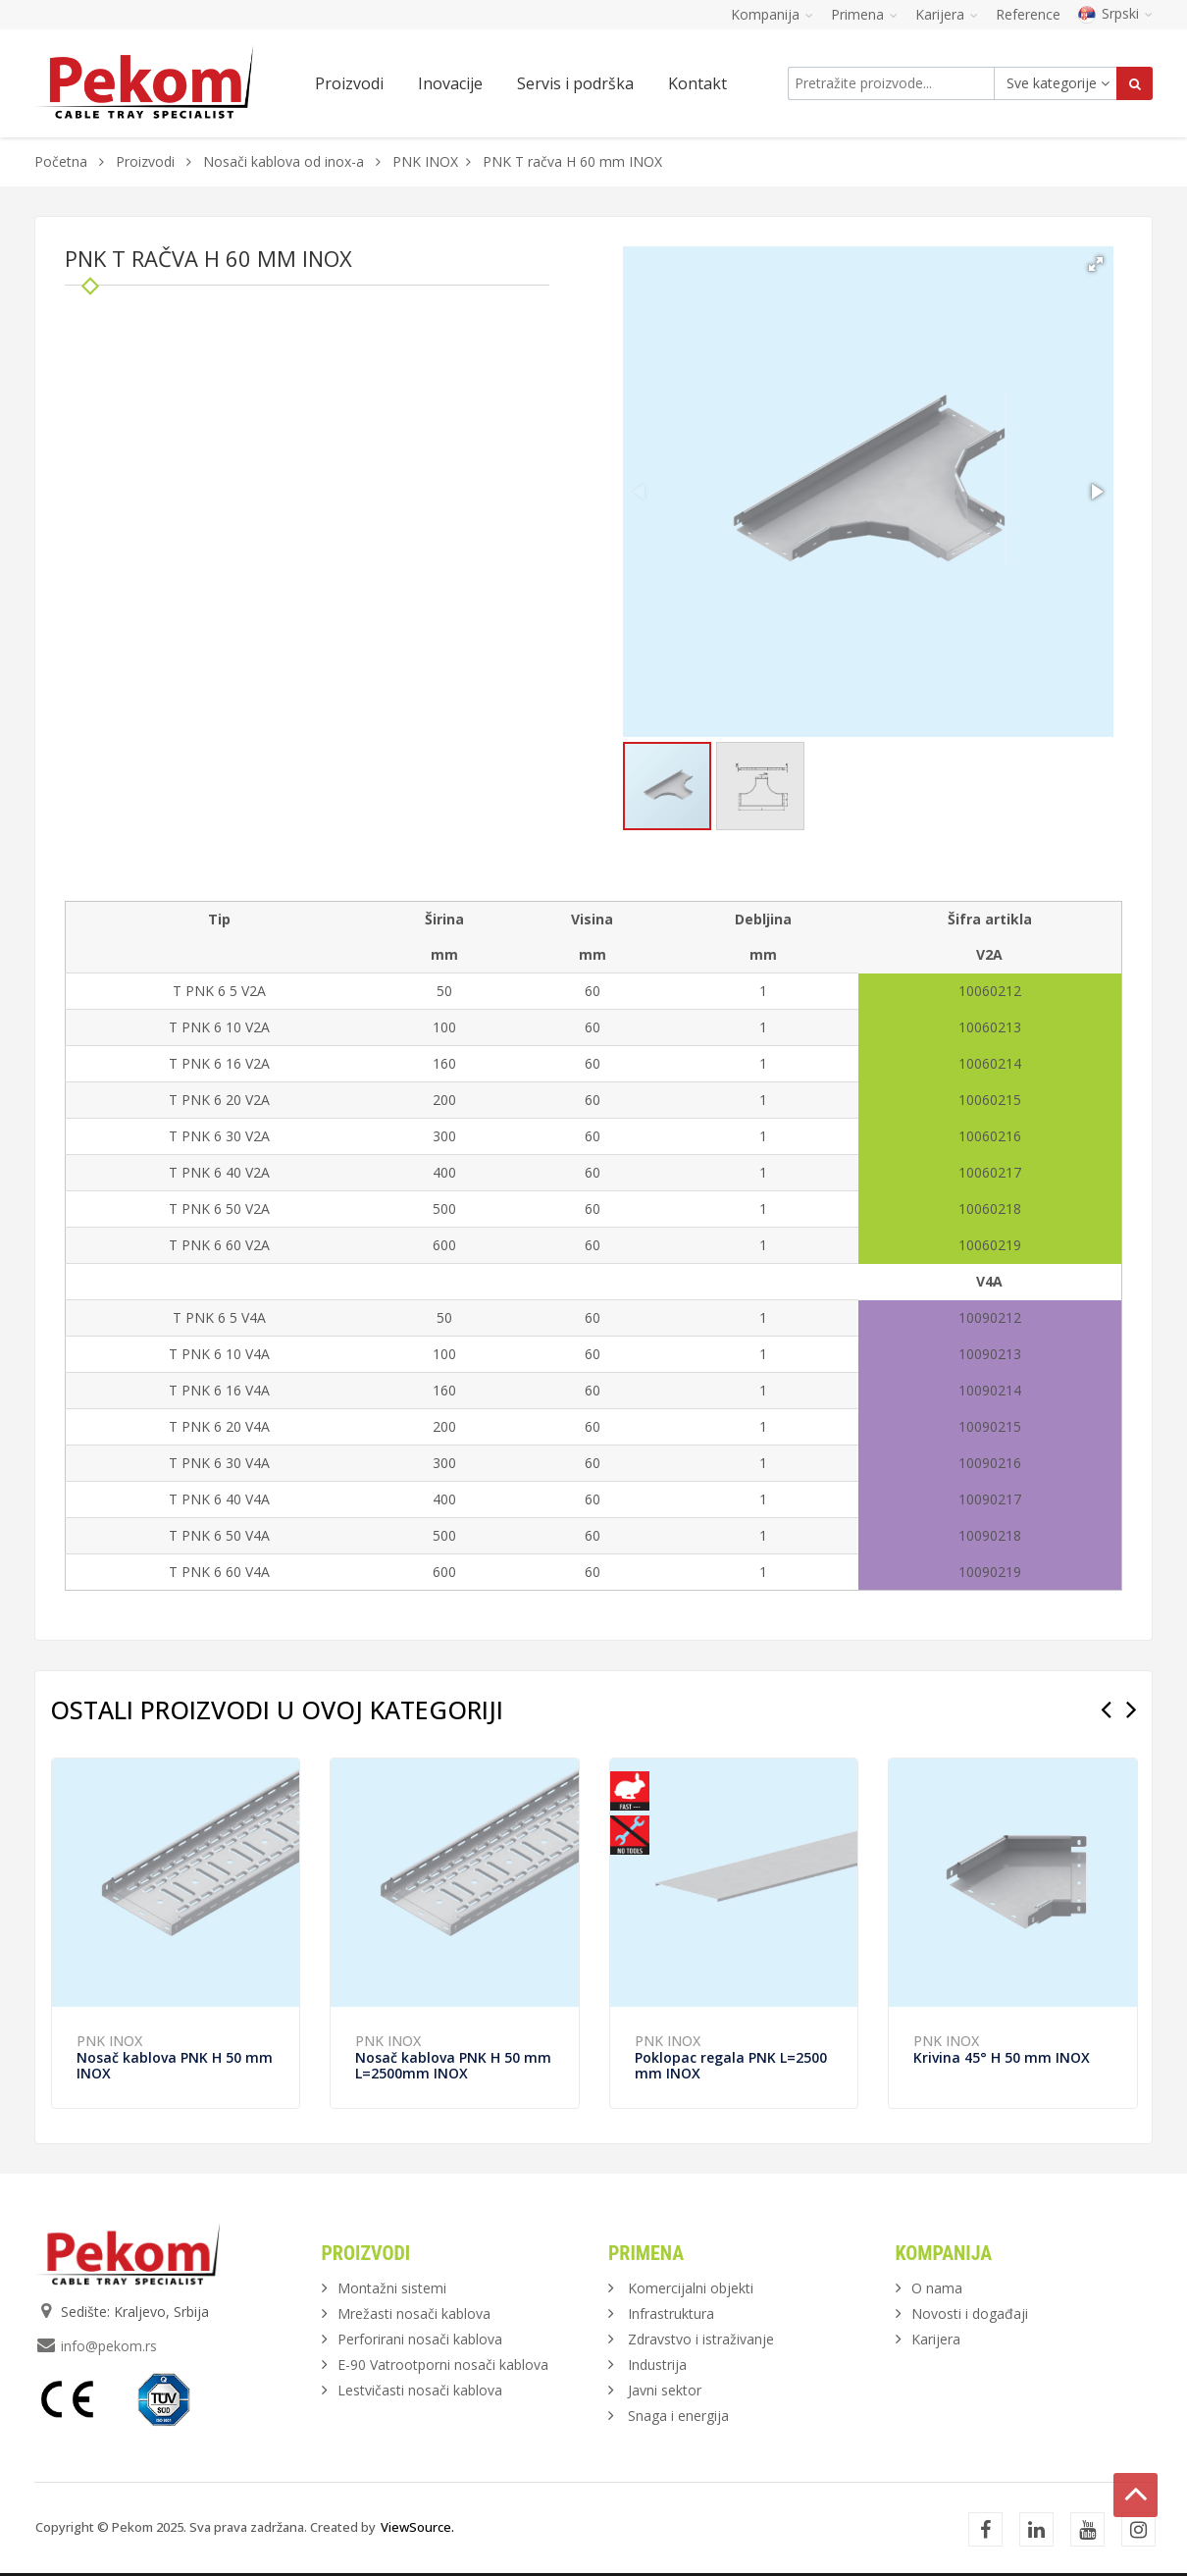 The width and height of the screenshot is (1187, 2576). Describe the element at coordinates (678, 2415) in the screenshot. I see `Snaga i energija` at that location.